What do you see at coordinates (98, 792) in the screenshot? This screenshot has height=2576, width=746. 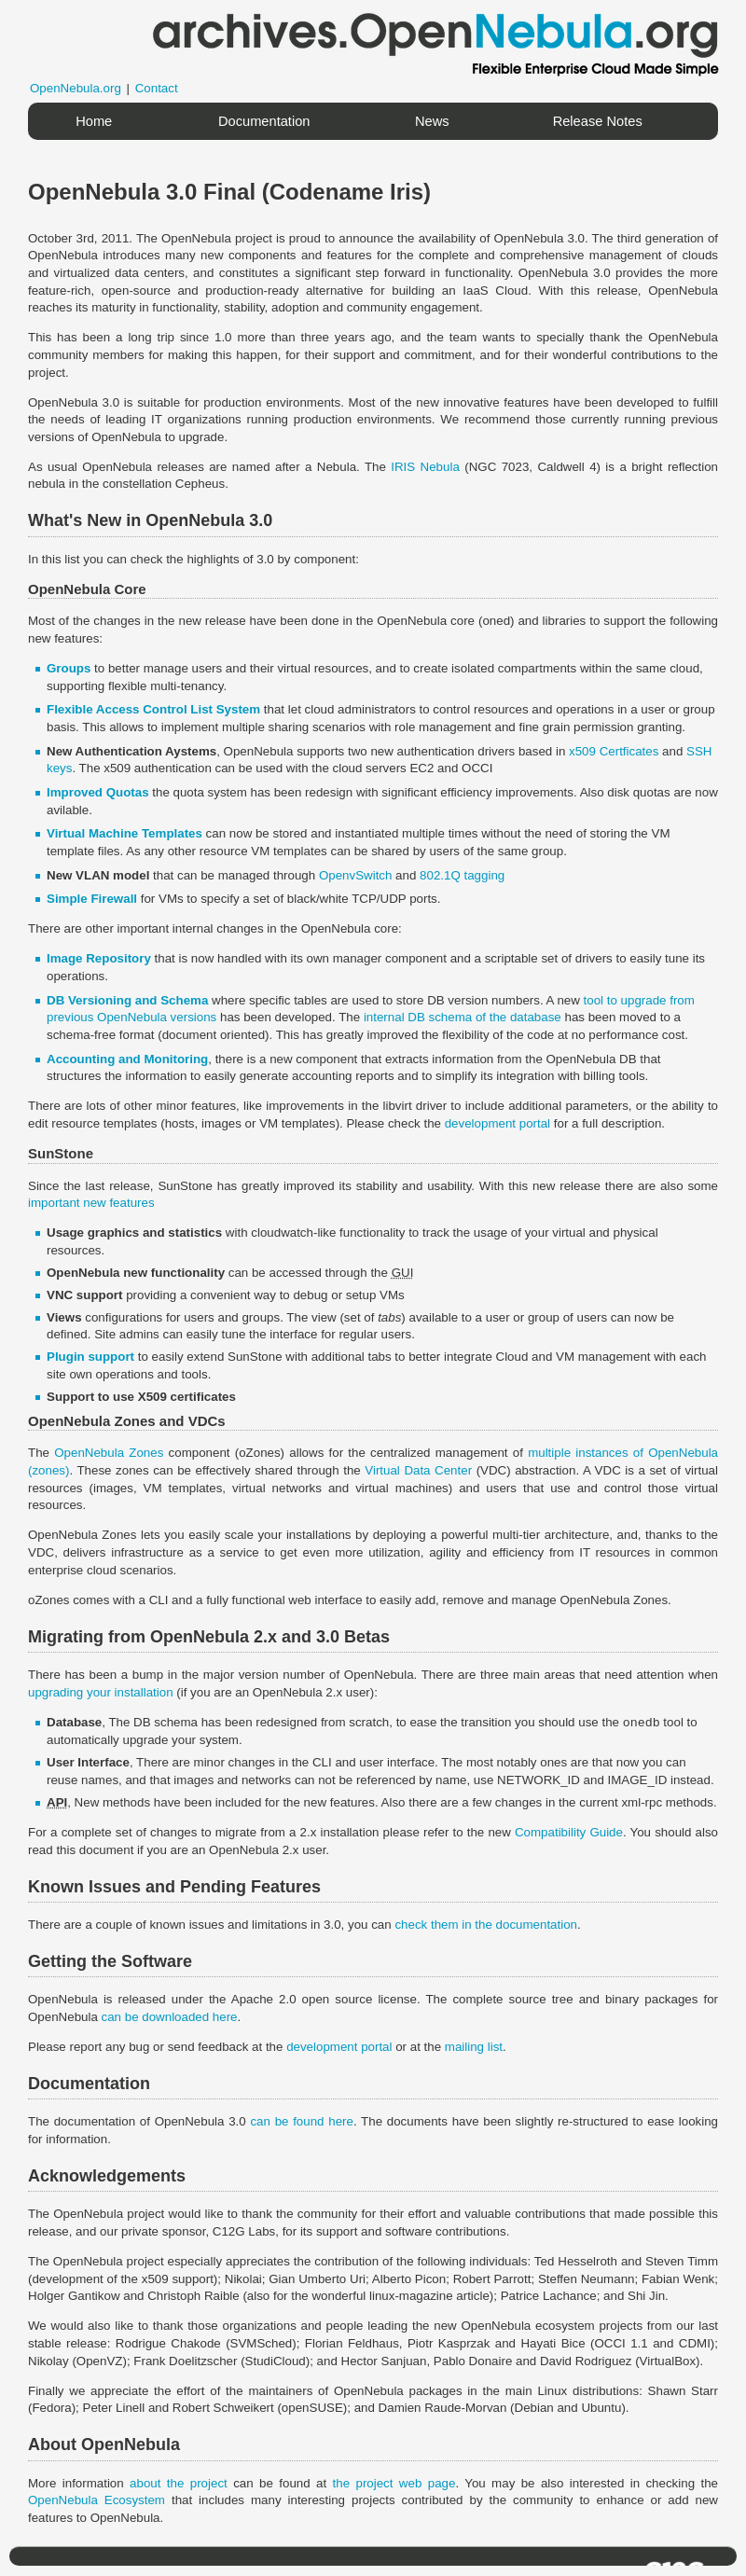 I see `Improved Quotas` at bounding box center [98, 792].